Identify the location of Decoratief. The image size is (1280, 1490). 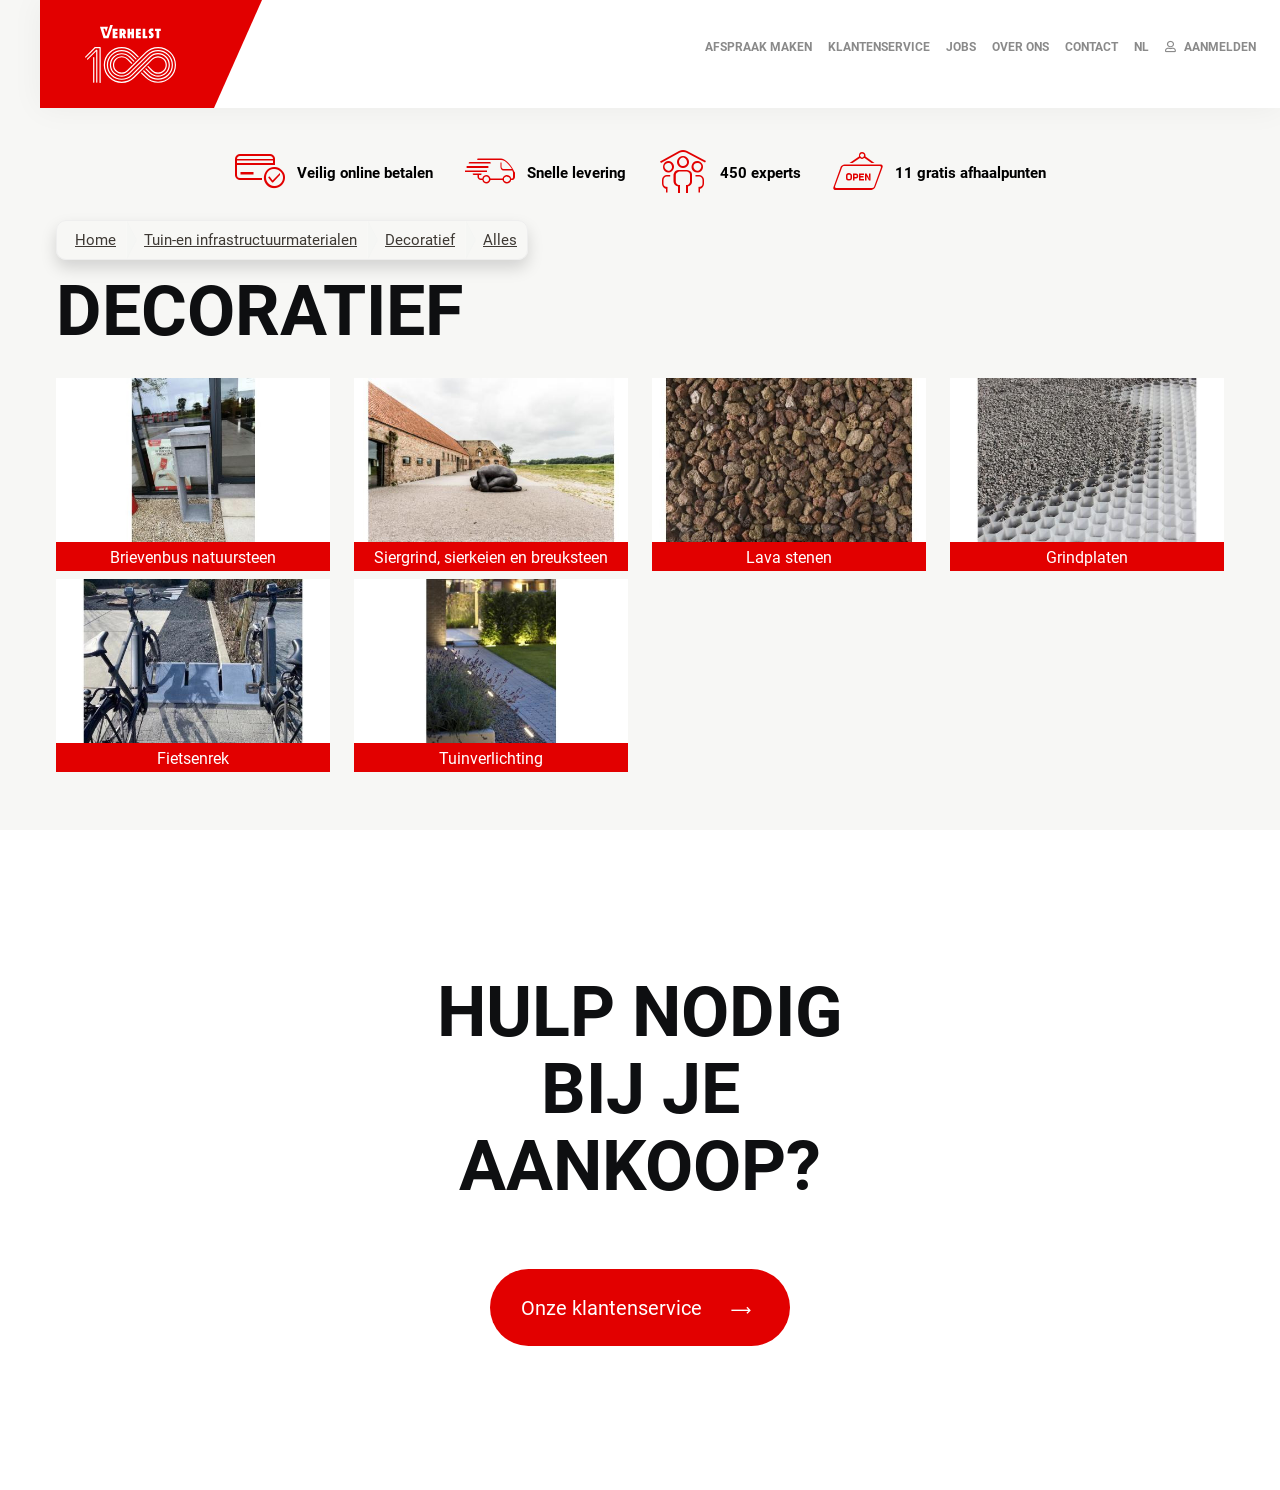
(420, 240).